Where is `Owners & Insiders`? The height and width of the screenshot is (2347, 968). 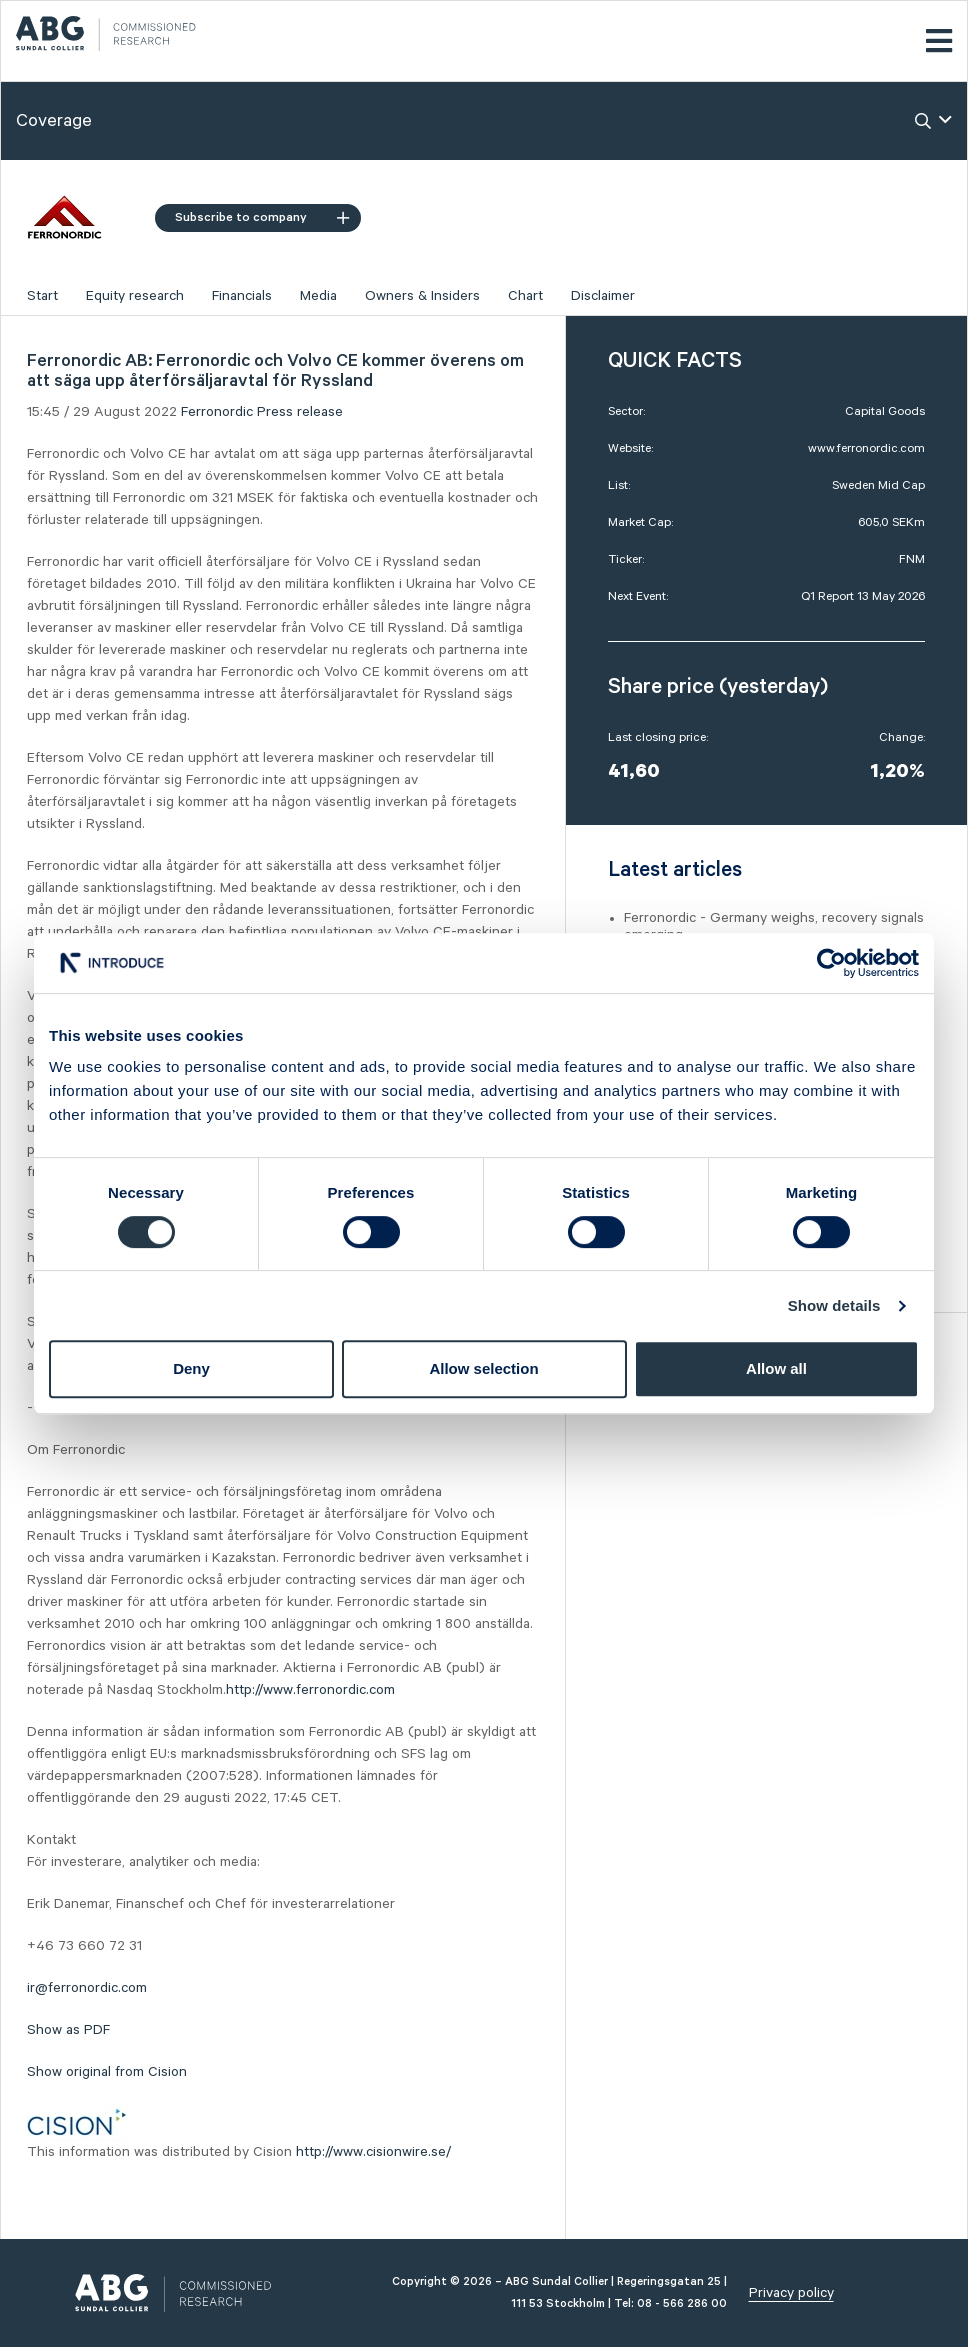
Owners & Insiders is located at coordinates (422, 296).